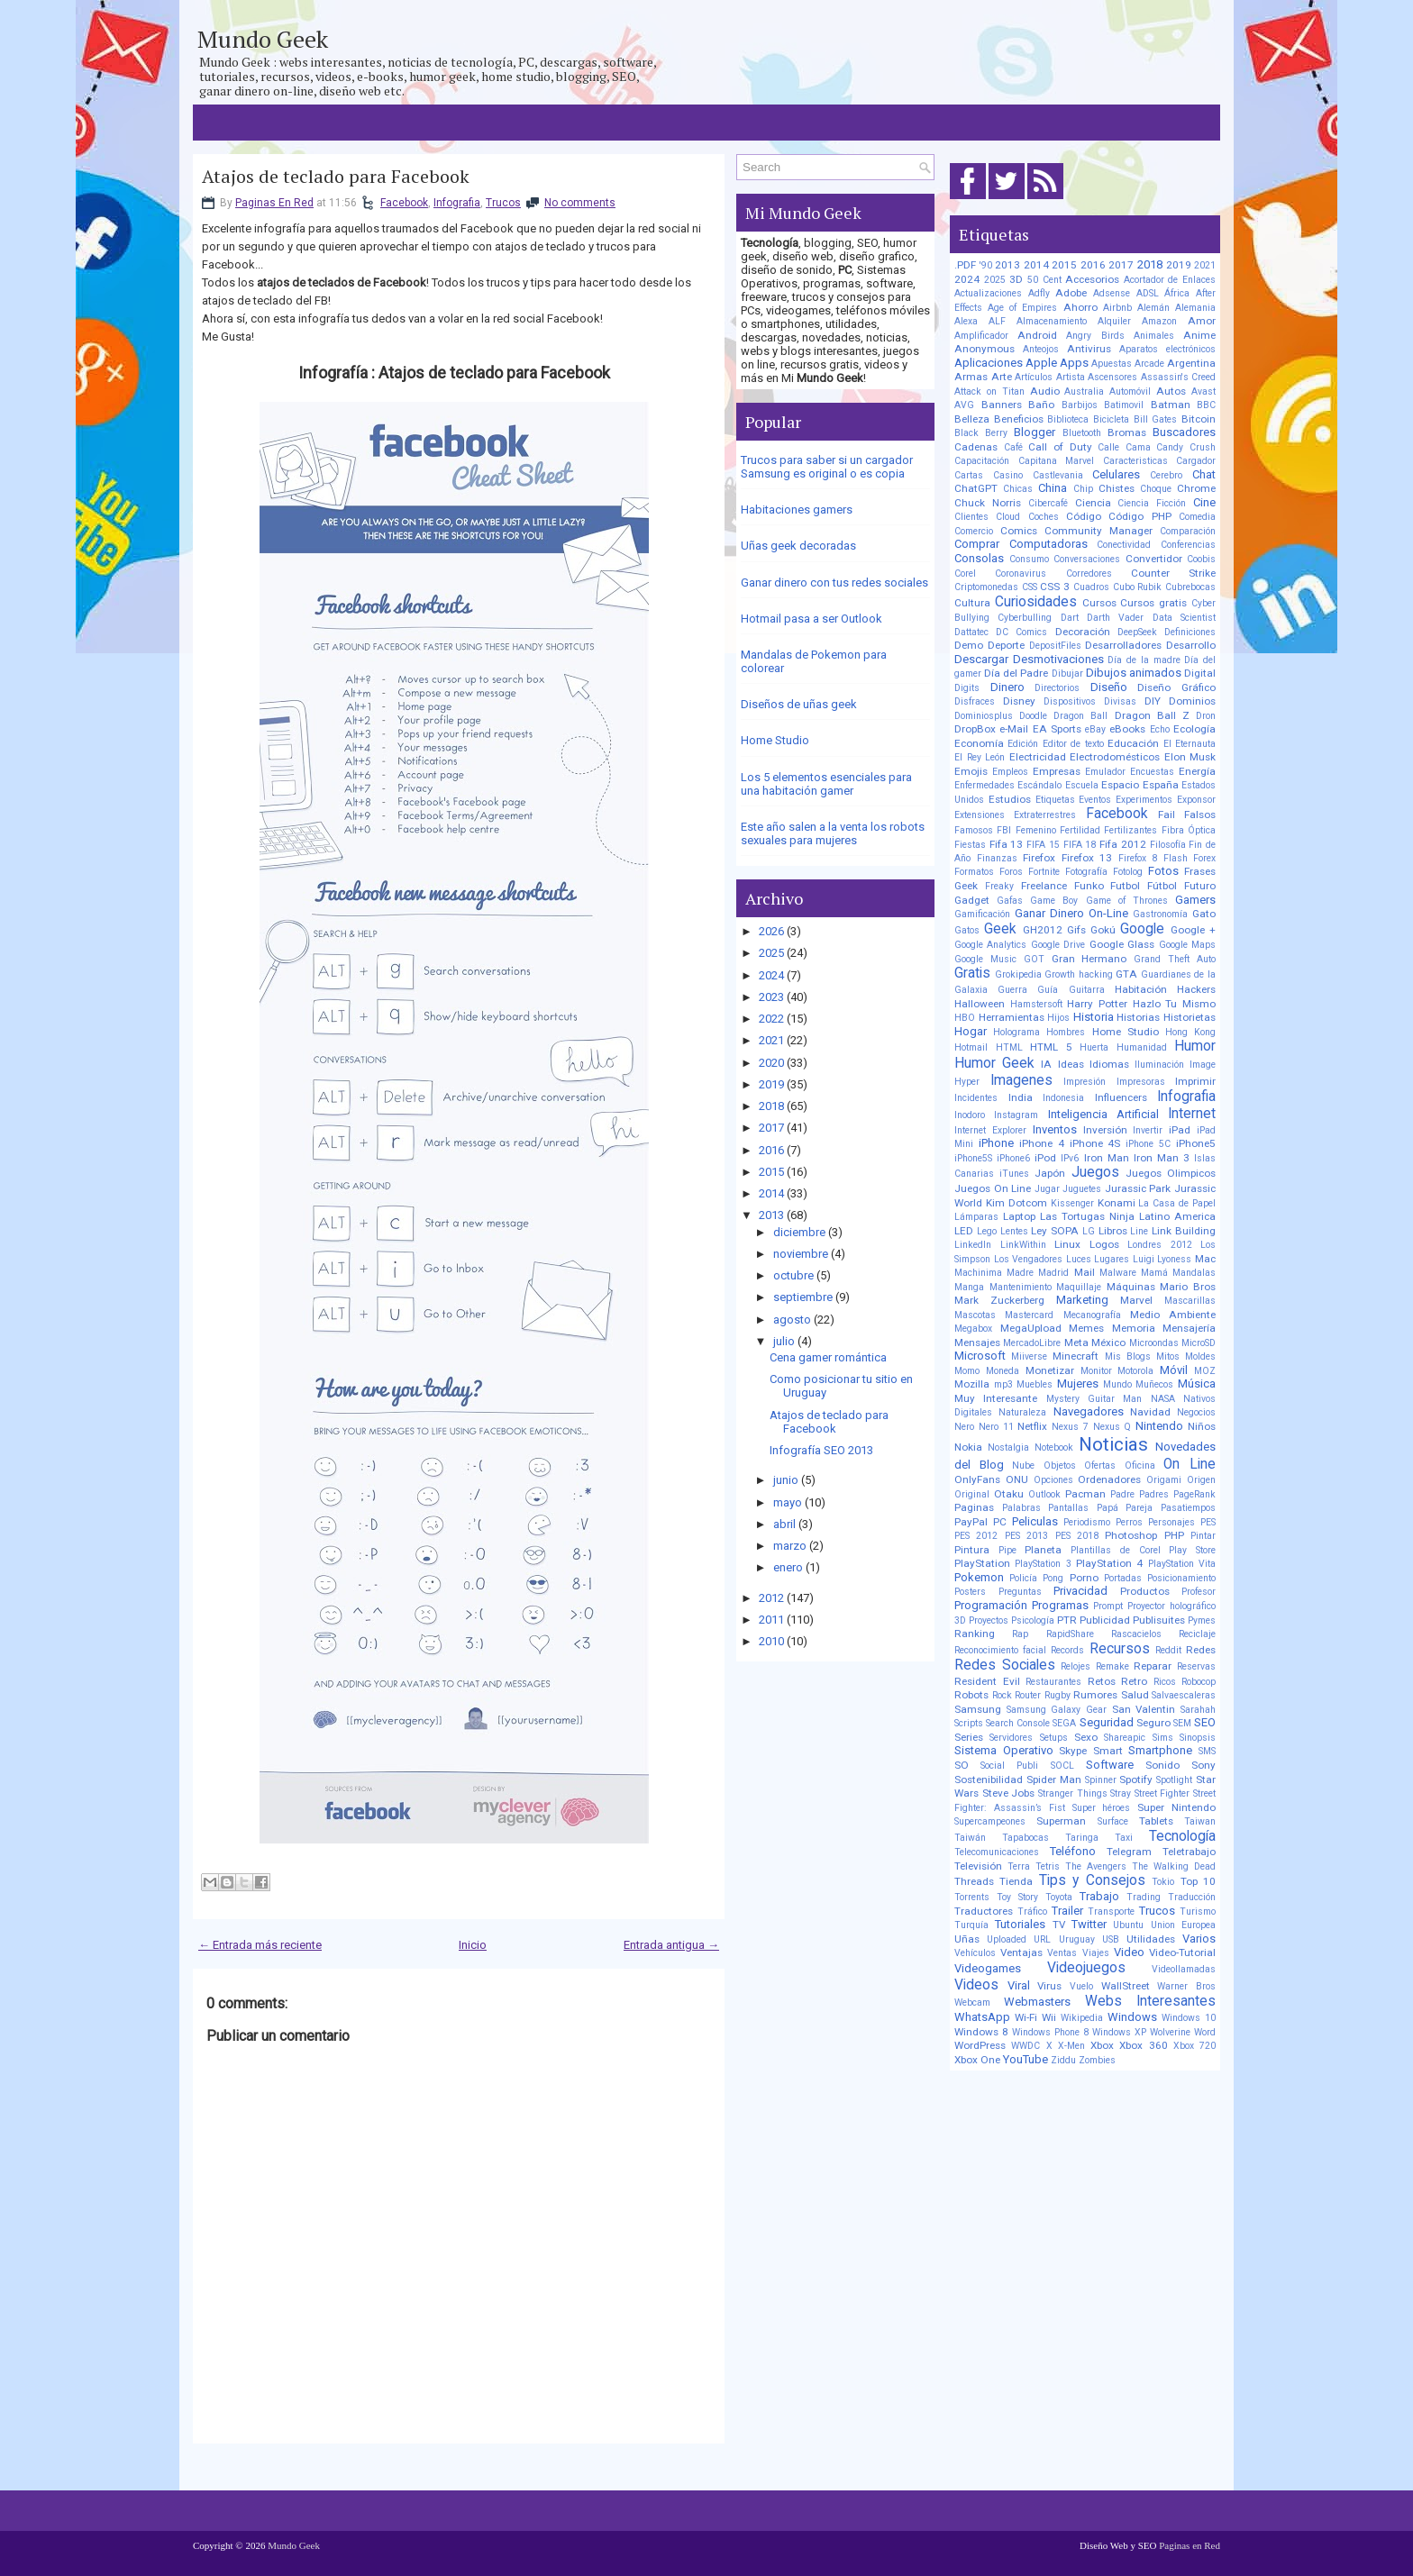  I want to click on CSS, so click(1029, 587).